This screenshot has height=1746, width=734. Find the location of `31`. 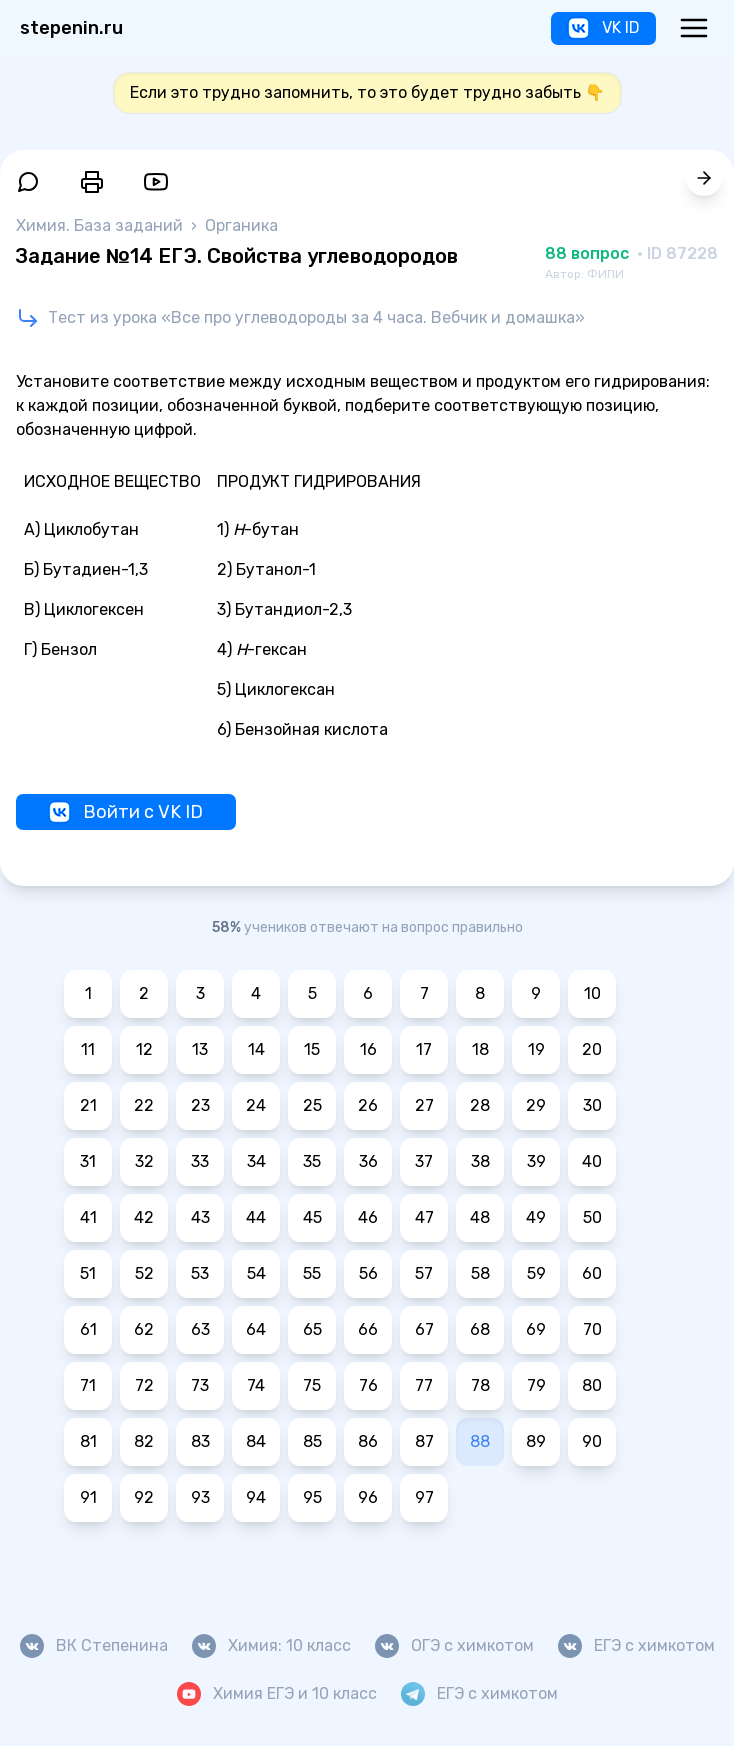

31 is located at coordinates (88, 1161).